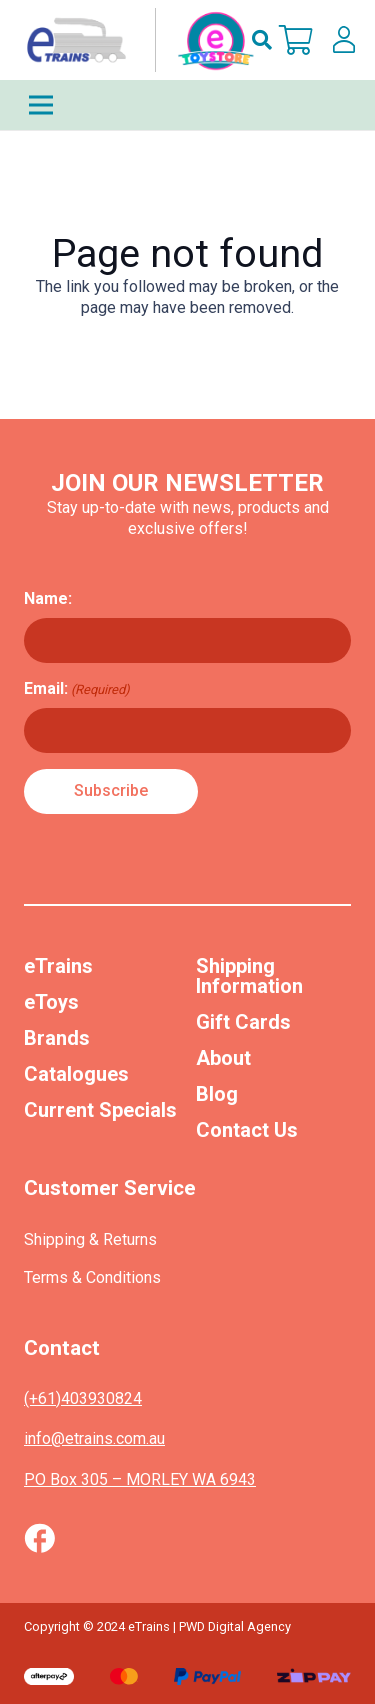 This screenshot has height=1704, width=375. I want to click on info@etrains.com.au, so click(94, 1438).